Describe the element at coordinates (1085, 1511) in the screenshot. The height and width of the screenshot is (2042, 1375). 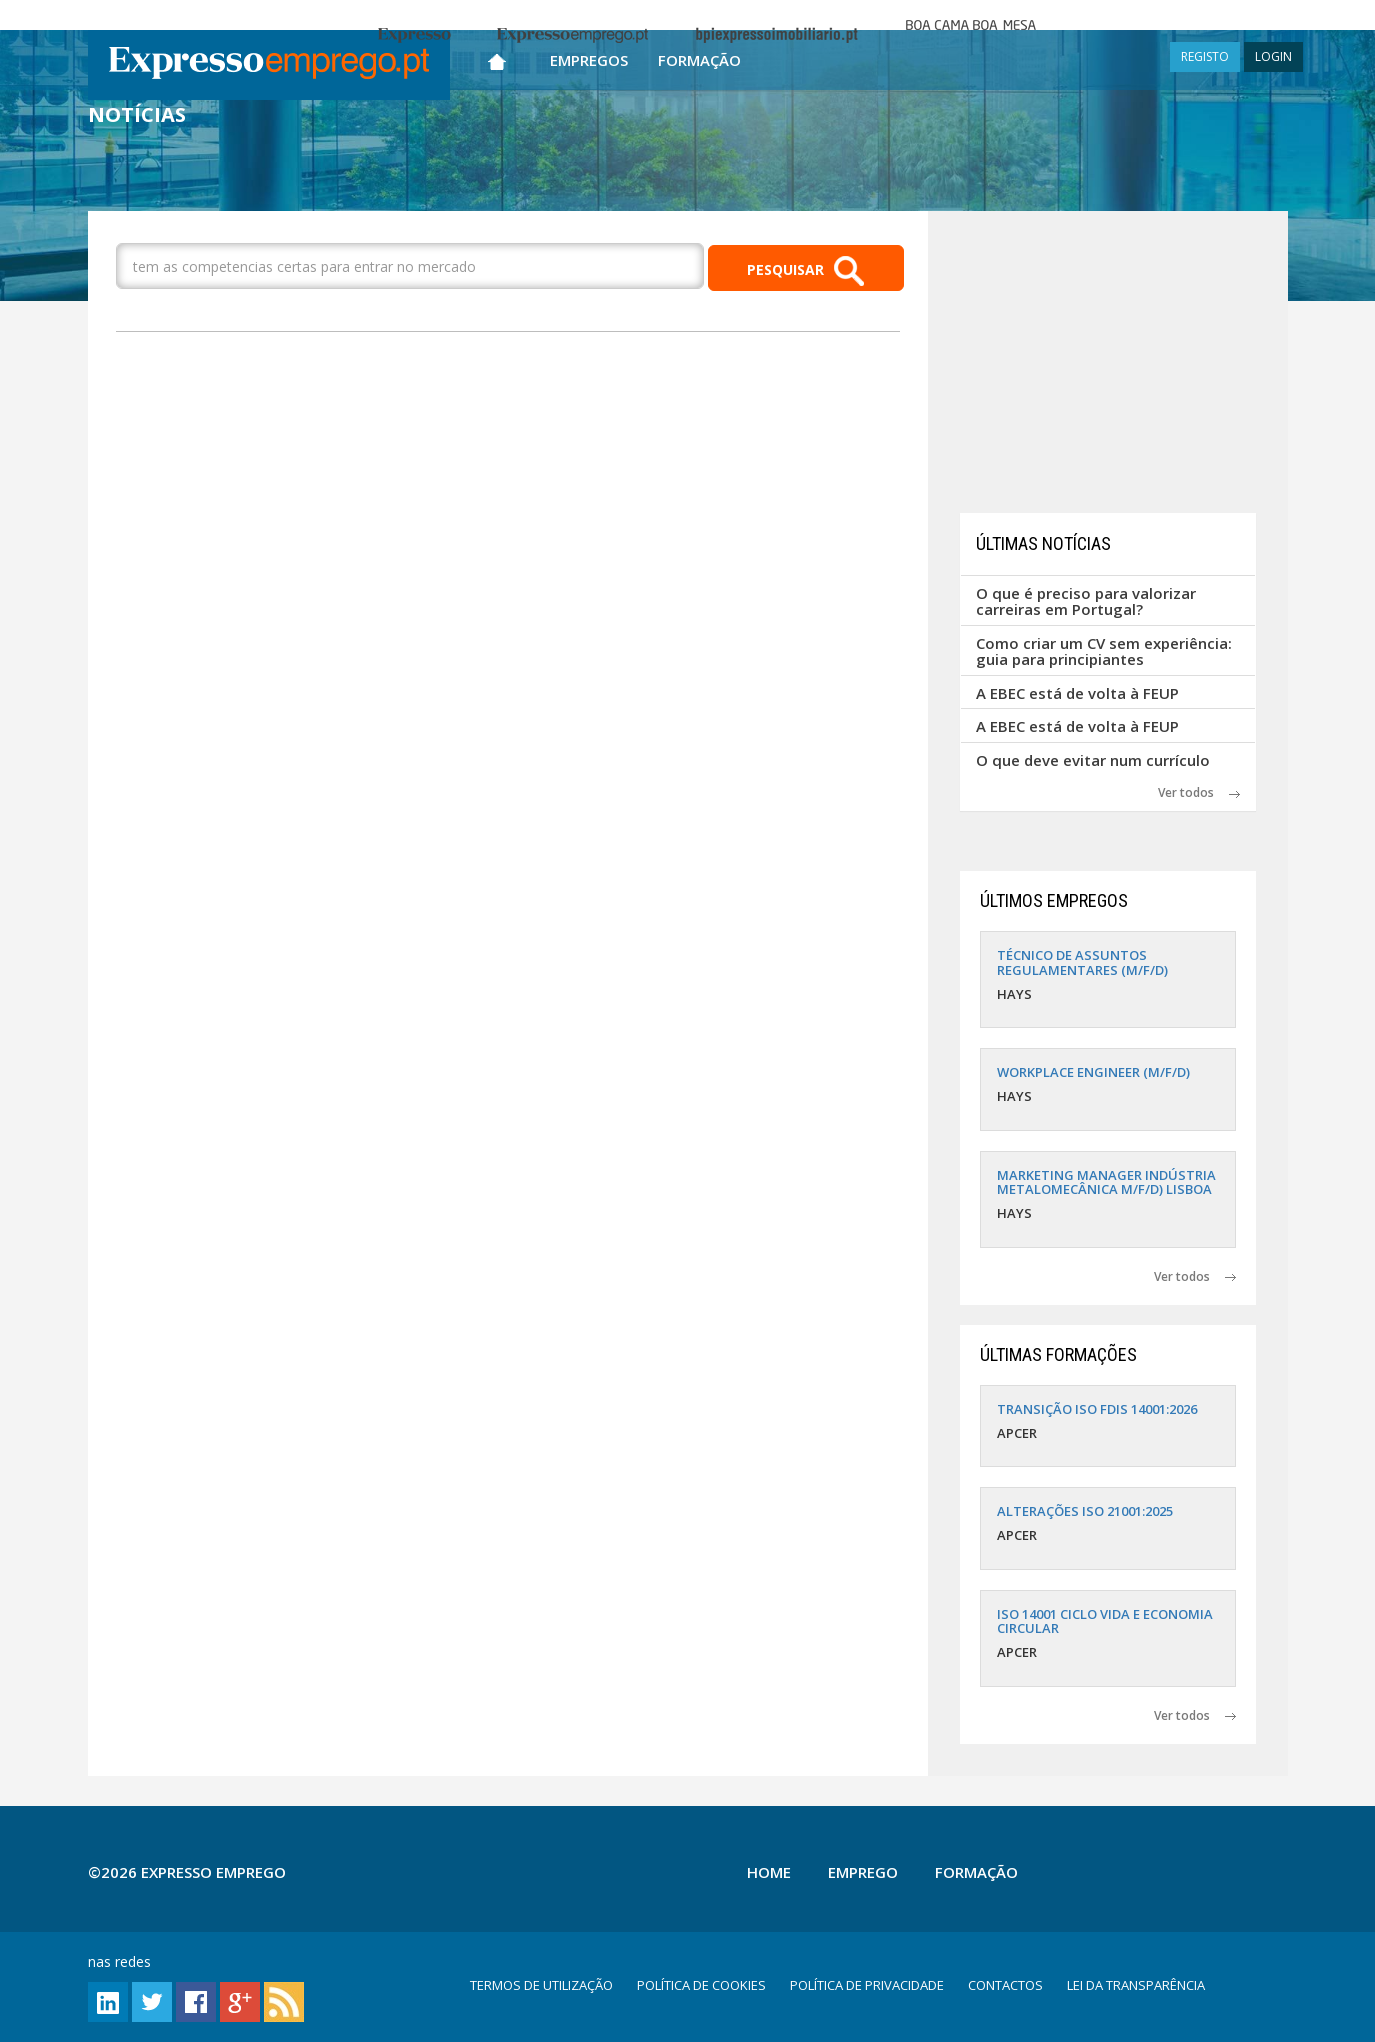
I see `ALTERAÇÕES ISO 21001:2025` at that location.